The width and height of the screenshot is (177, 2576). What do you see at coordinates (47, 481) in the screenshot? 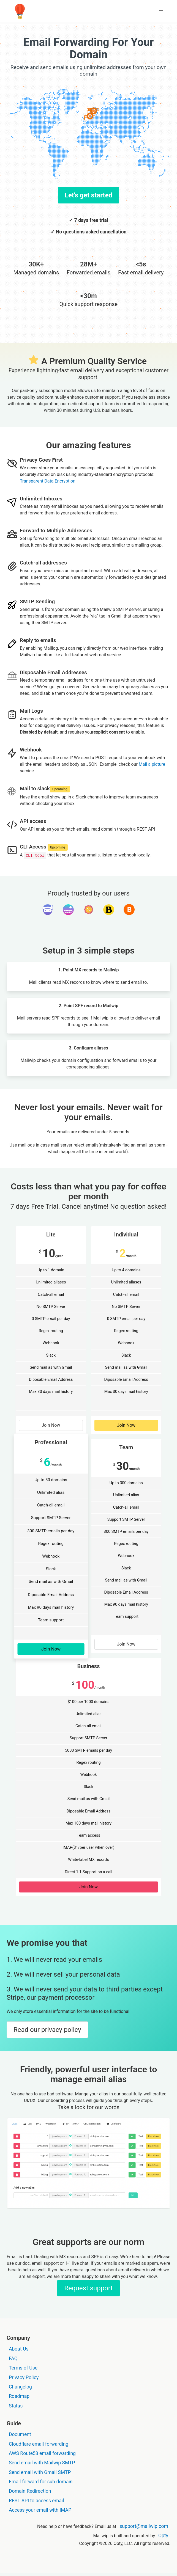
I see `Transparent Data Encryption` at bounding box center [47, 481].